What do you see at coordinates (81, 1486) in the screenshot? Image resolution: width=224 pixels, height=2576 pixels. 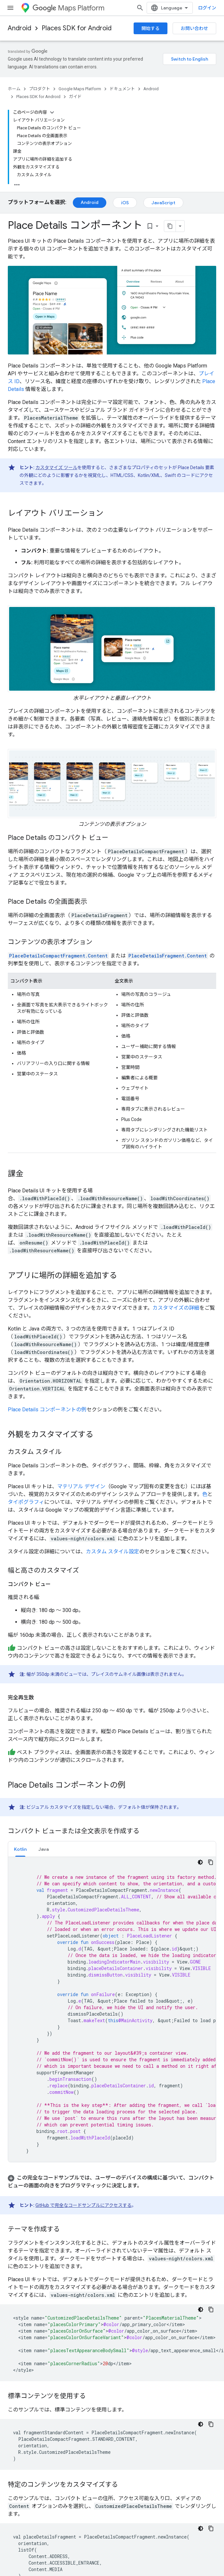 I see `マテリアル デザイン` at bounding box center [81, 1486].